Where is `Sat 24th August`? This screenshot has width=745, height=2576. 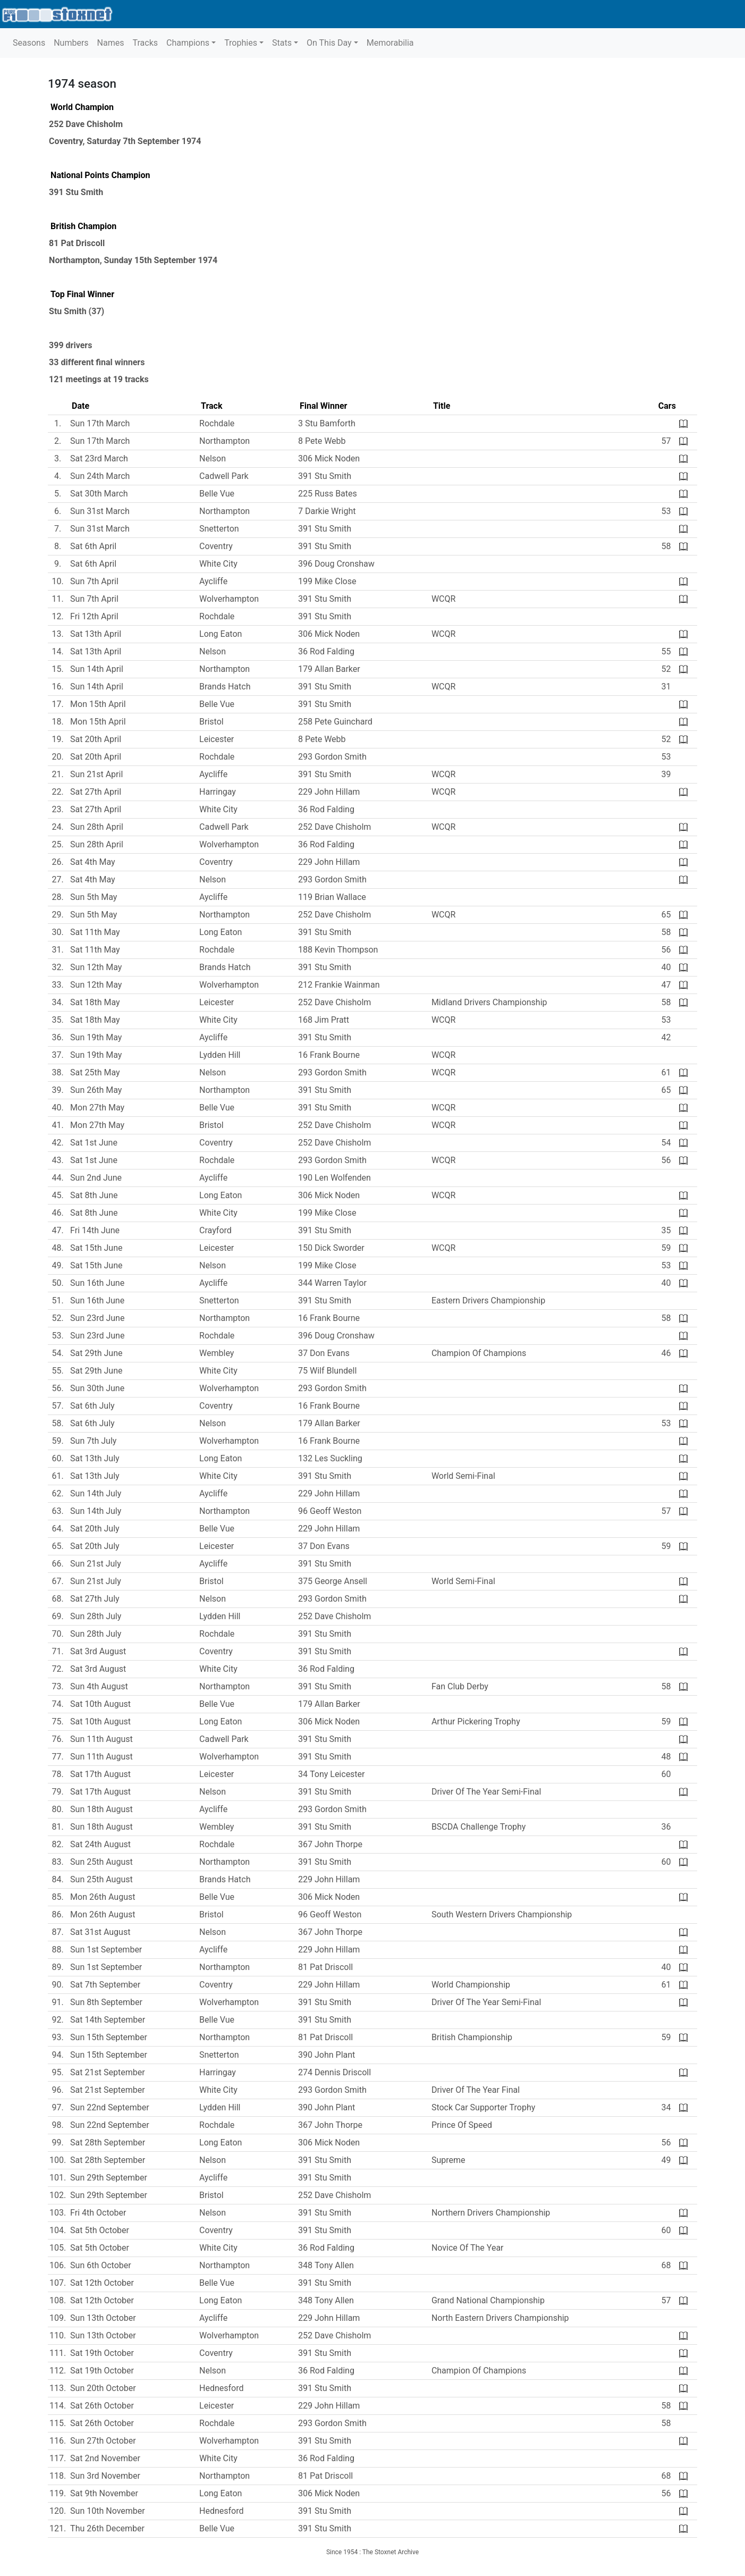
Sat 24th August is located at coordinates (100, 1844).